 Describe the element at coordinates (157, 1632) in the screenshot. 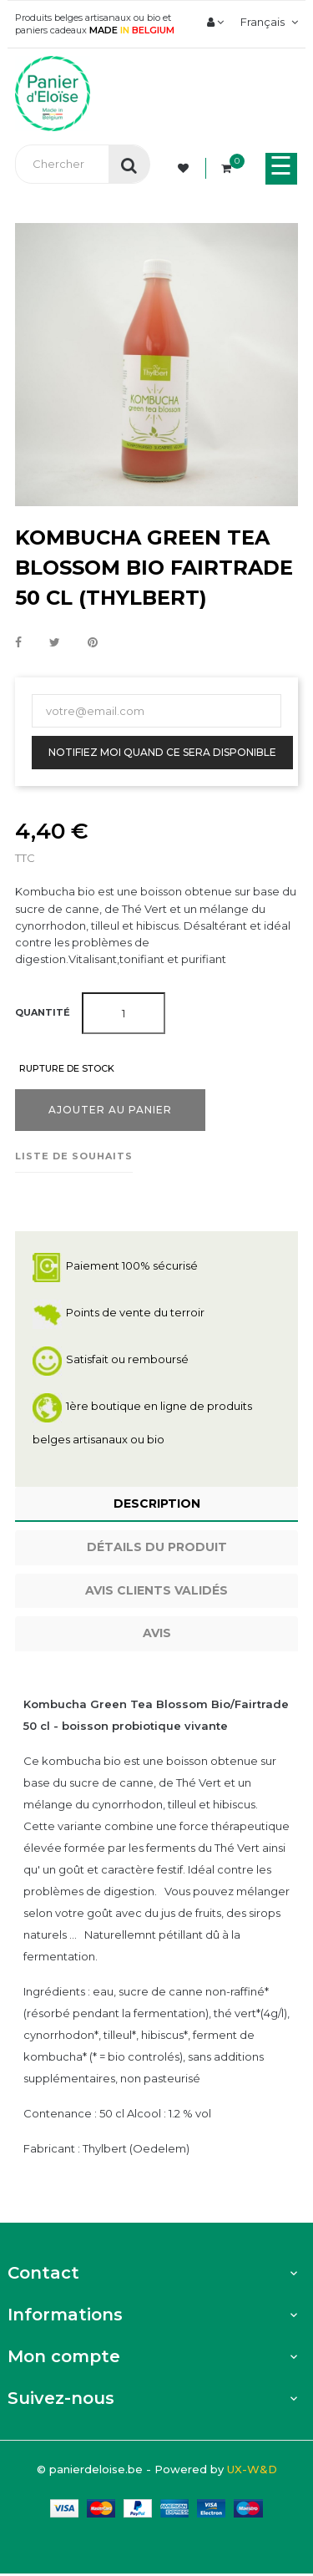

I see `Avis` at that location.